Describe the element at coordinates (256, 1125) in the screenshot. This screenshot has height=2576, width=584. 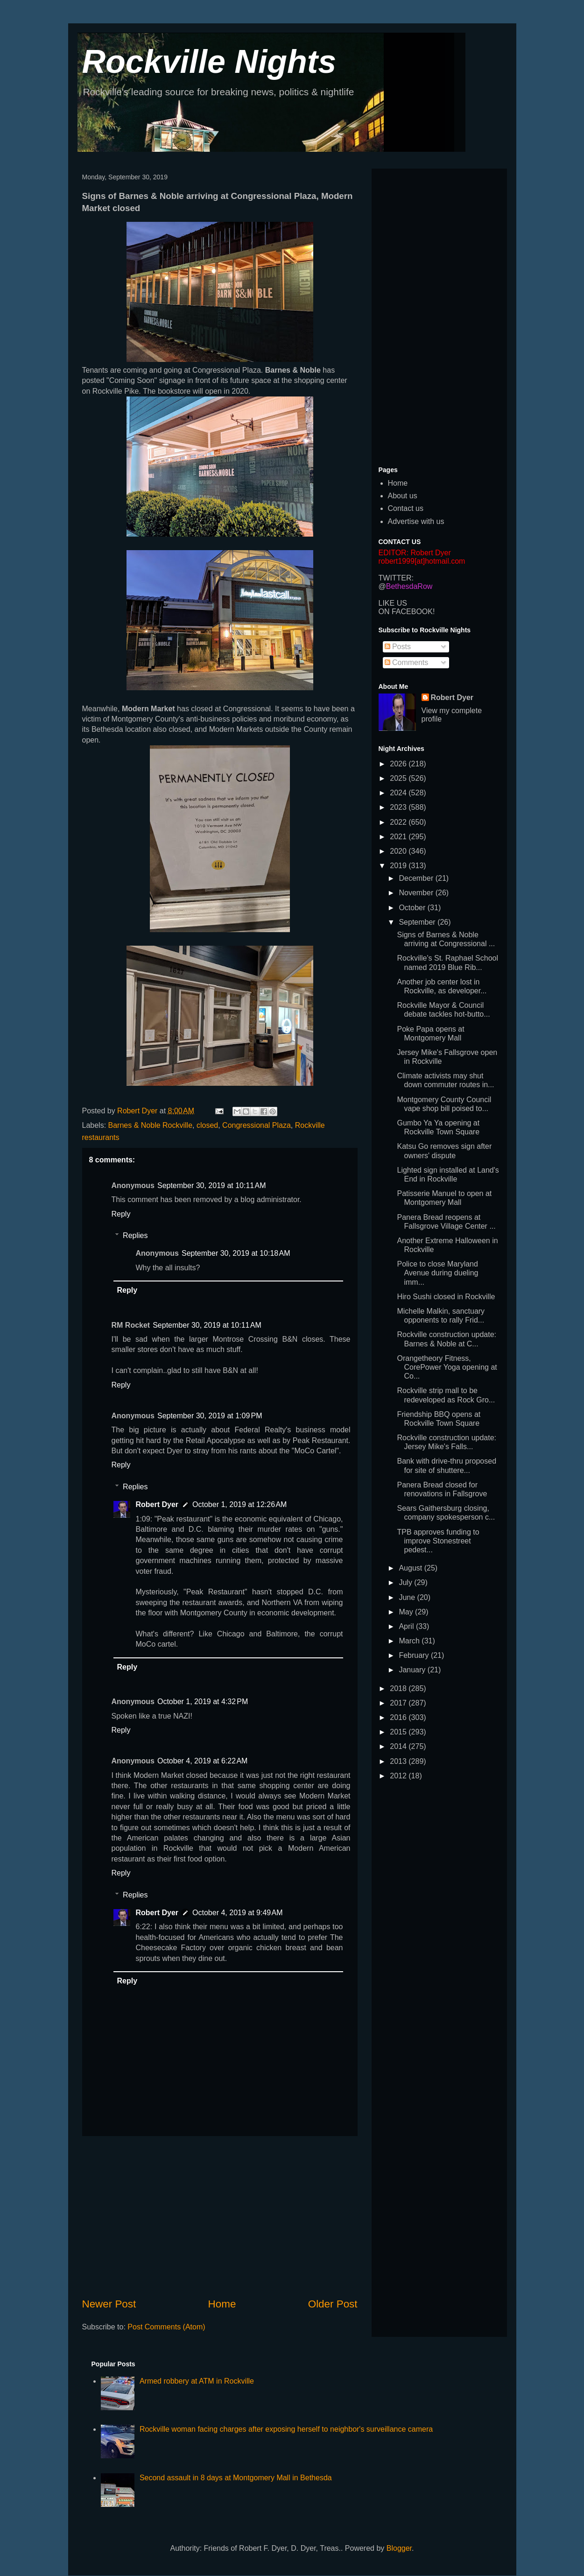
I see `Congressional Plaza` at that location.